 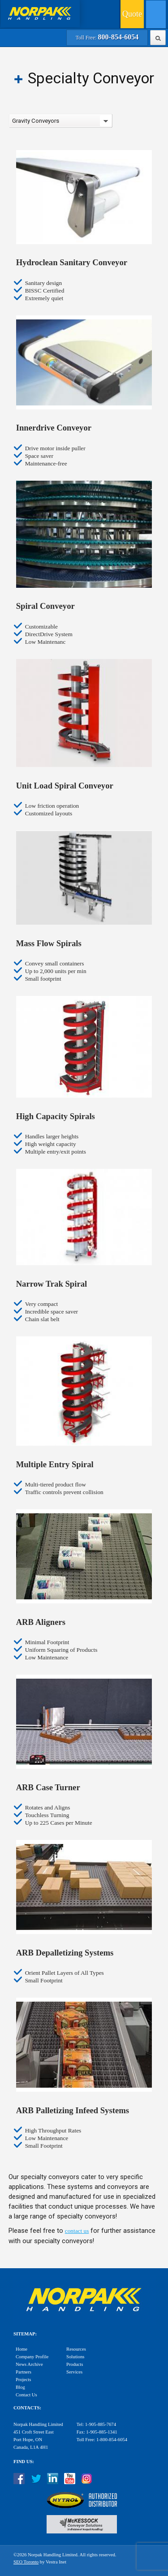 What do you see at coordinates (23, 2379) in the screenshot?
I see `Projects` at bounding box center [23, 2379].